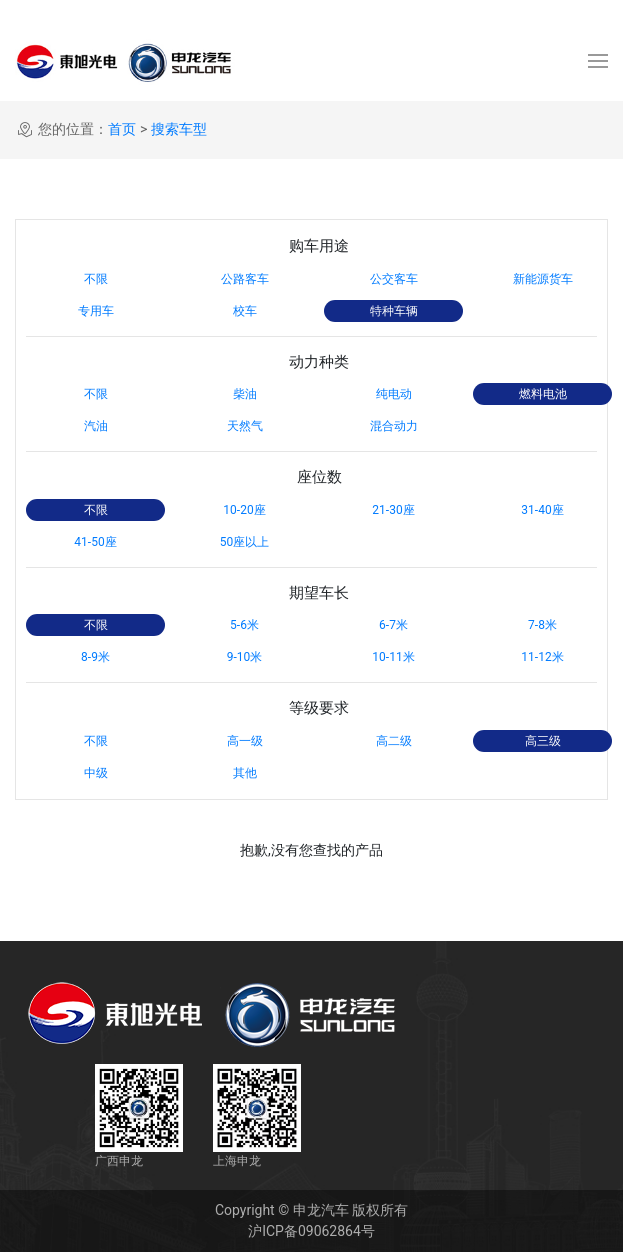 This screenshot has height=1252, width=623. What do you see at coordinates (393, 657) in the screenshot?
I see `10-11米` at bounding box center [393, 657].